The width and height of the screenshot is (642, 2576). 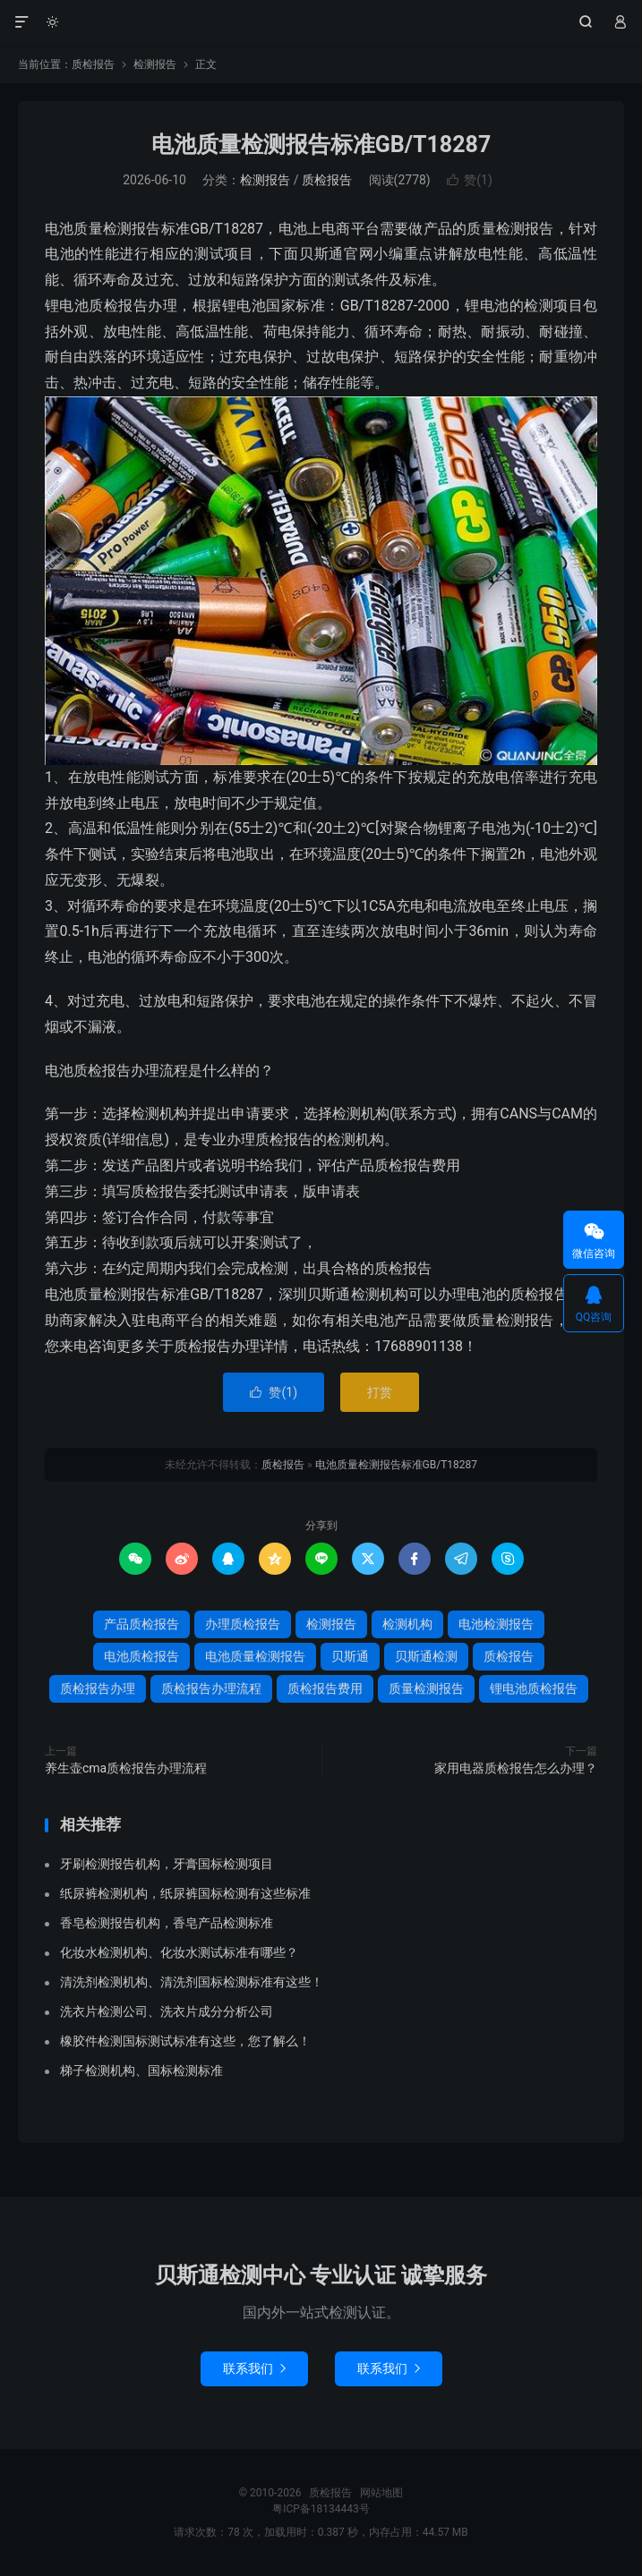 I want to click on 网站地图, so click(x=381, y=2493).